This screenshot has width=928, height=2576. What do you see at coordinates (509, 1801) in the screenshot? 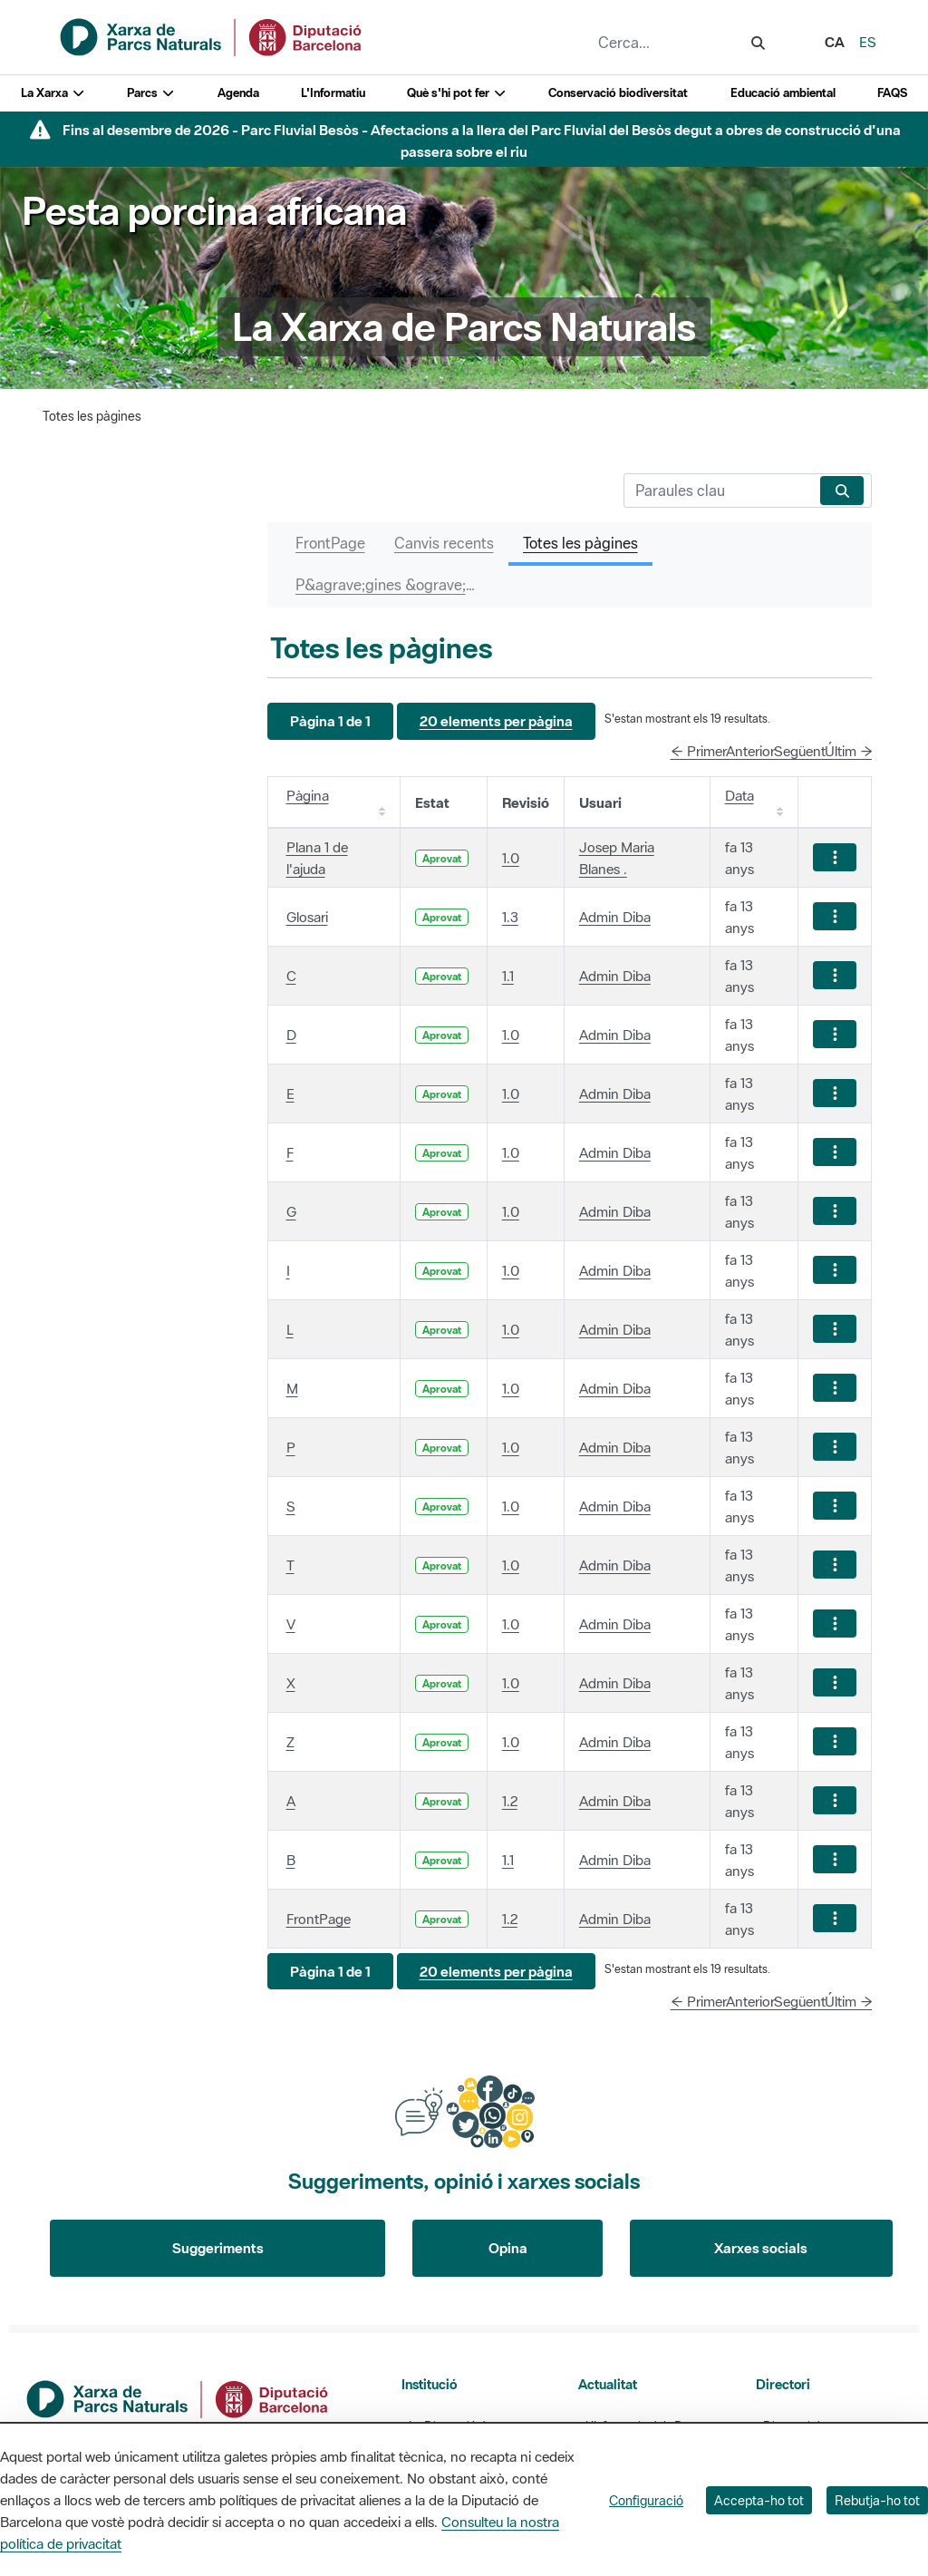
I see `1.2` at bounding box center [509, 1801].